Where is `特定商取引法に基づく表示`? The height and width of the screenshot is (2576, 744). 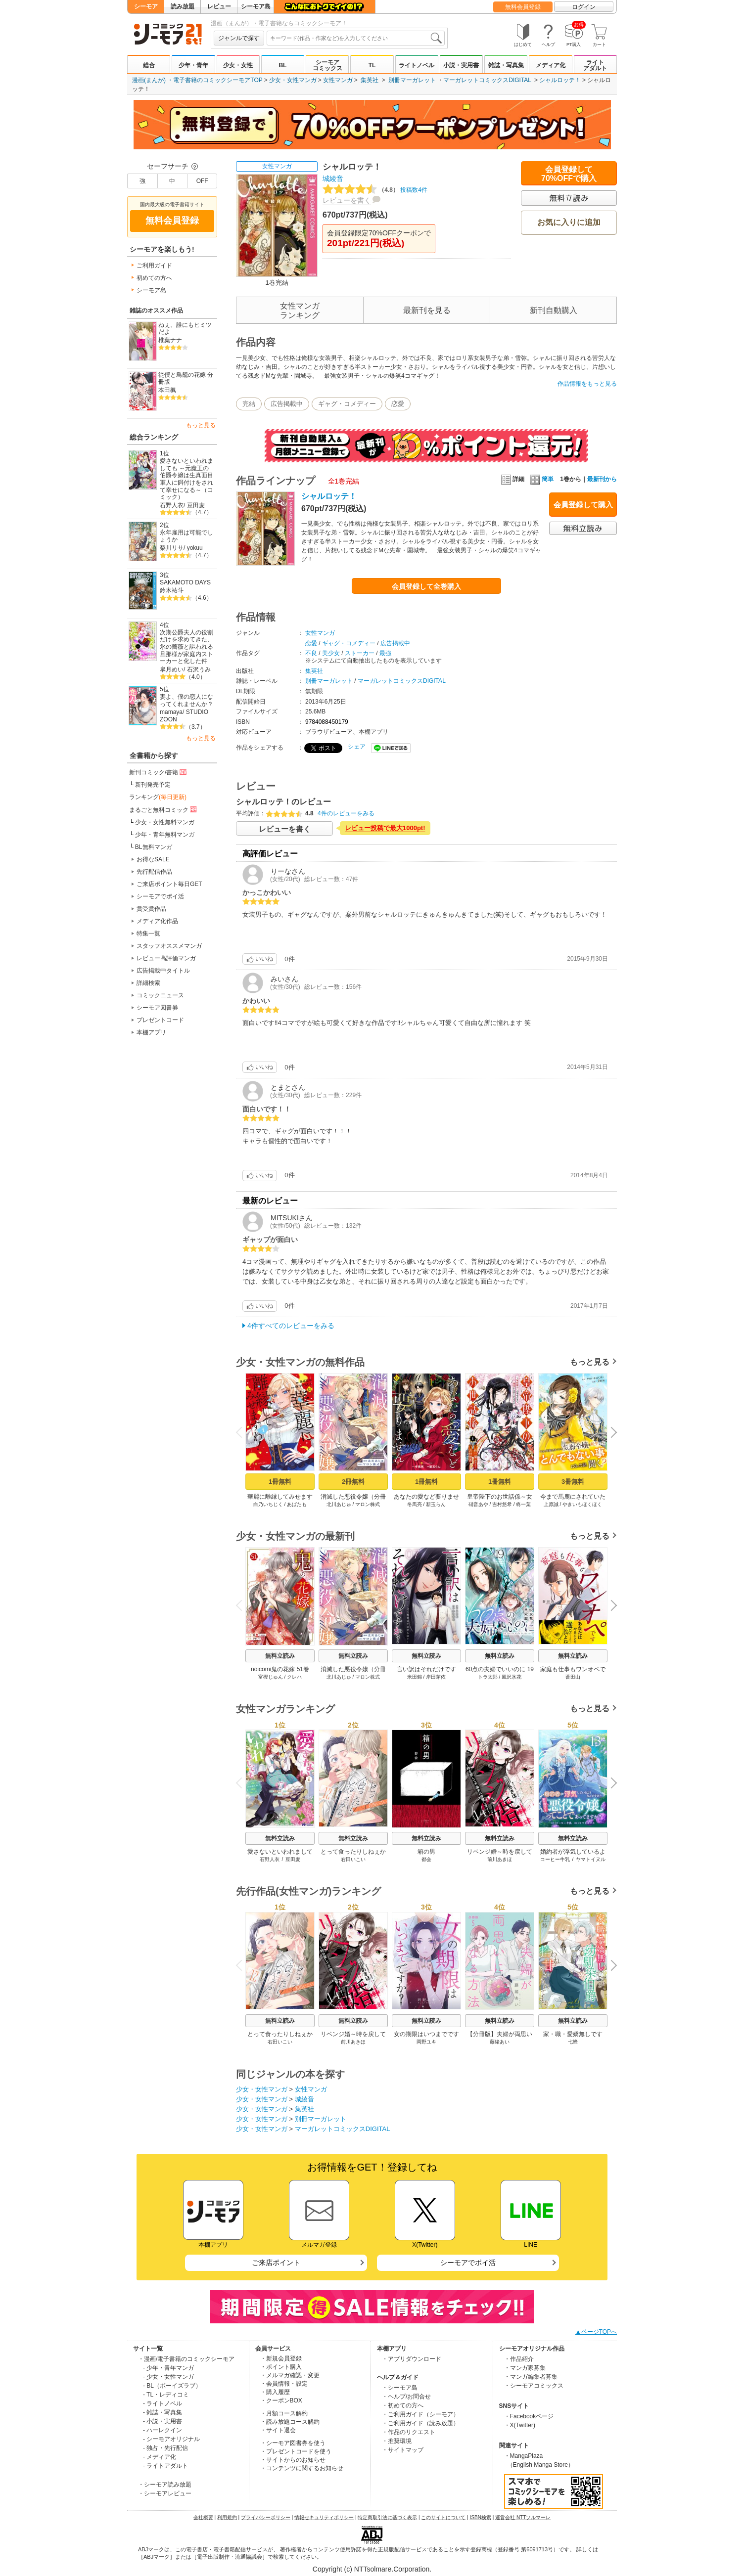 特定商取引法に基づく表示 is located at coordinates (387, 2517).